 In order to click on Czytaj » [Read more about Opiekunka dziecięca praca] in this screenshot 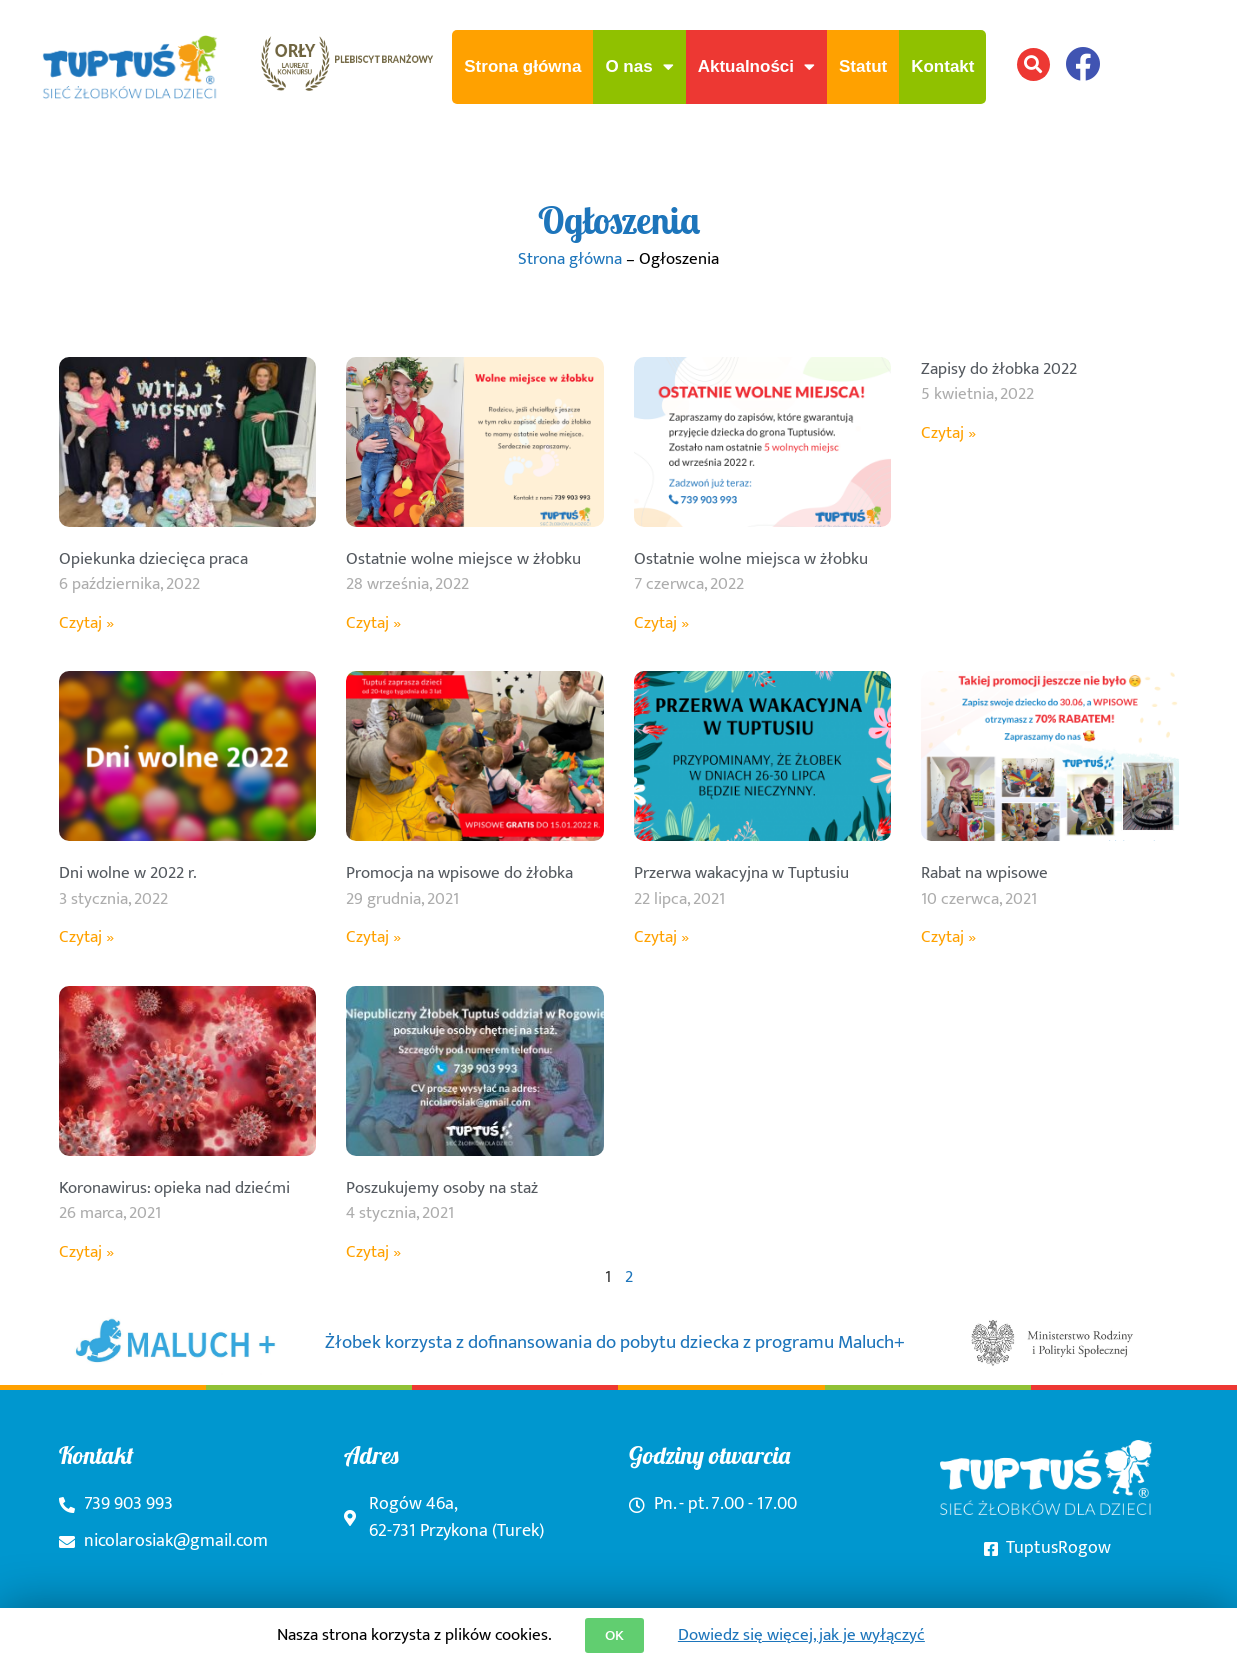, I will do `click(86, 623)`.